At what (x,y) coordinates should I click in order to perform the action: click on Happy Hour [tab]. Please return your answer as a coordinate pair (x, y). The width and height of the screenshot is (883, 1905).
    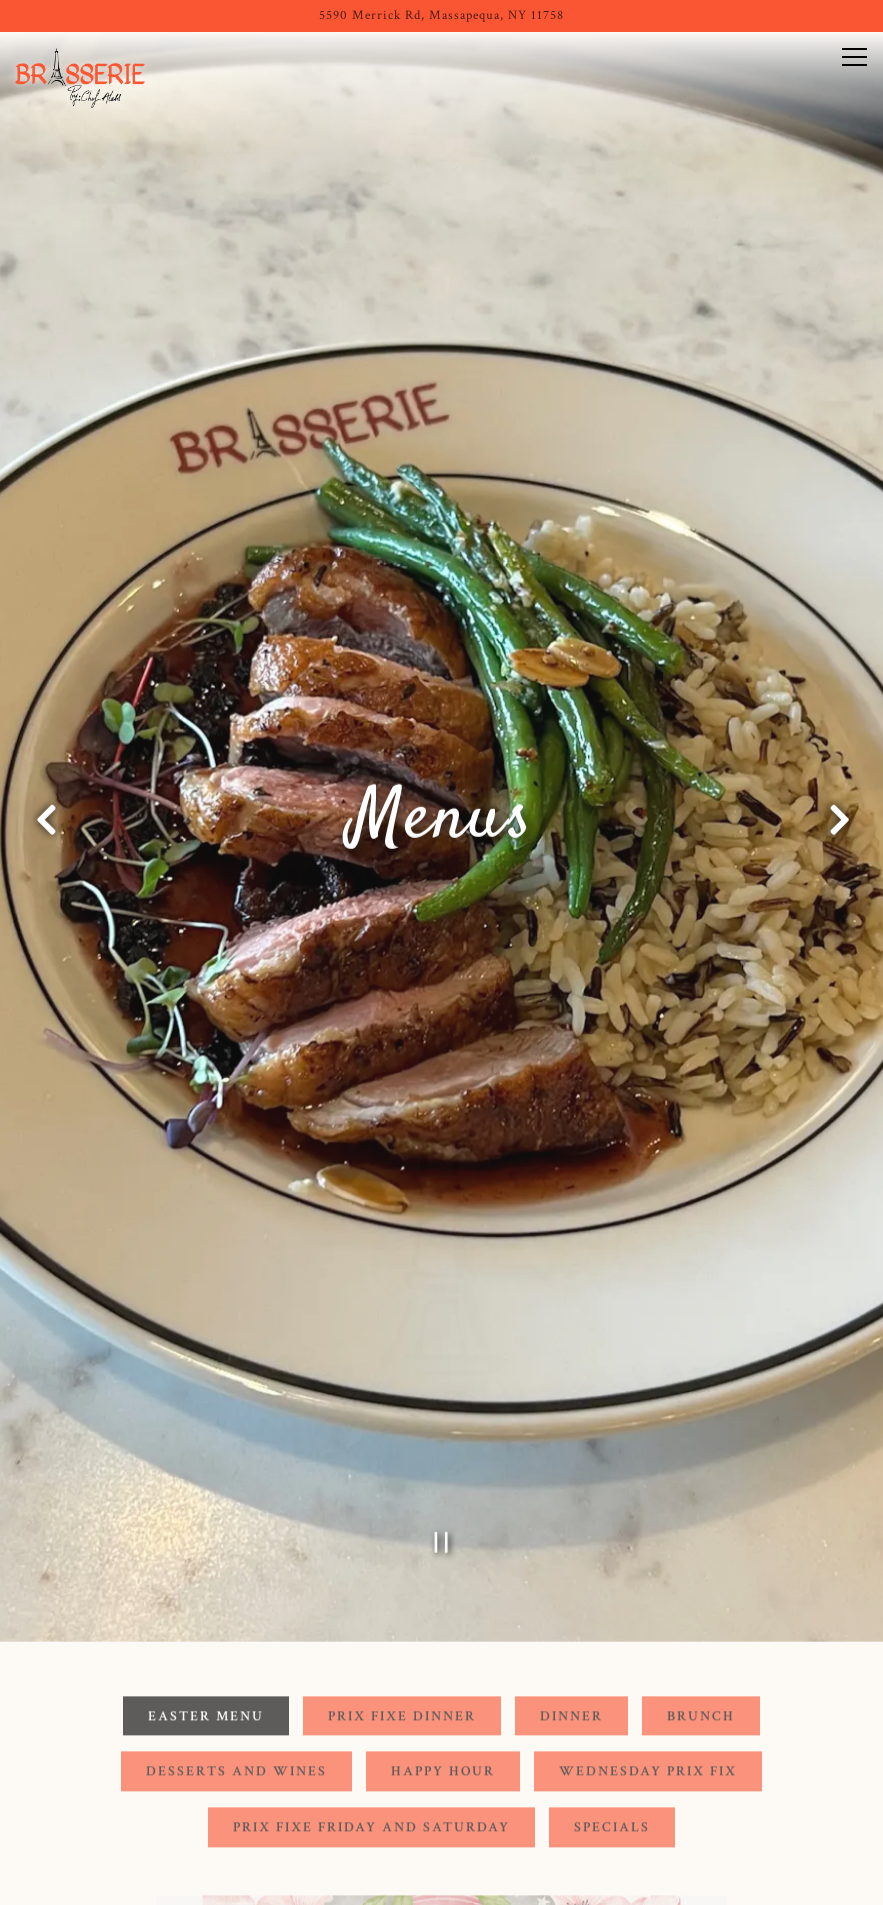
    Looking at the image, I should click on (443, 1661).